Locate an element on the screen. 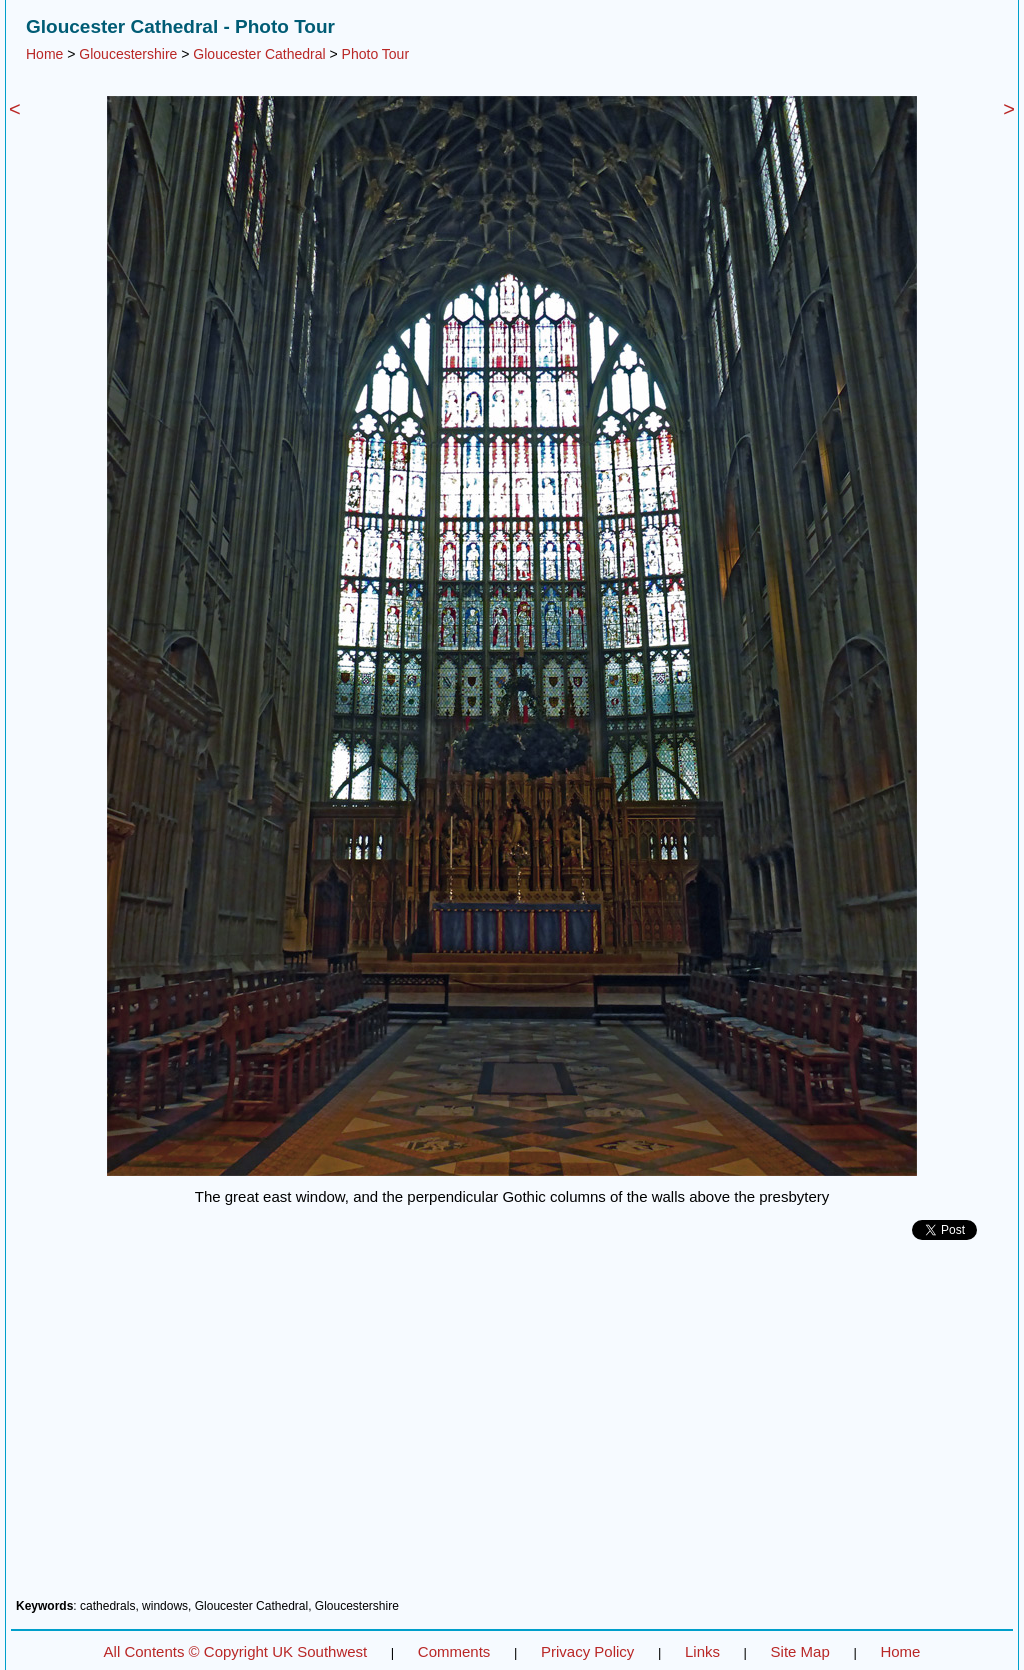  [Advertisement] is located at coordinates (512, 1427).